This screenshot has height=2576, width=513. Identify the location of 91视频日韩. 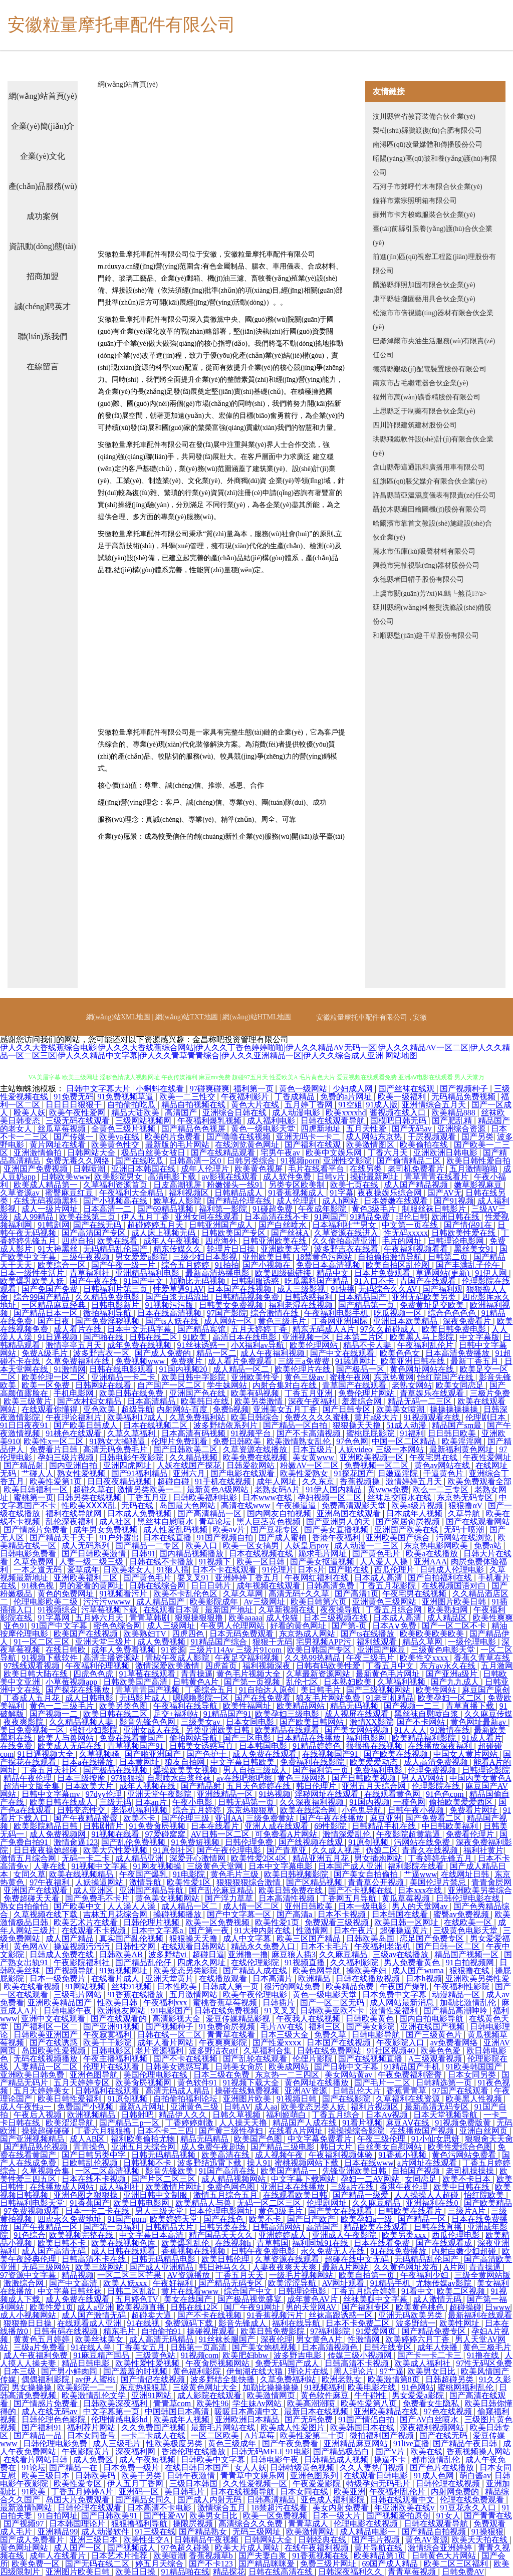
(298, 2098).